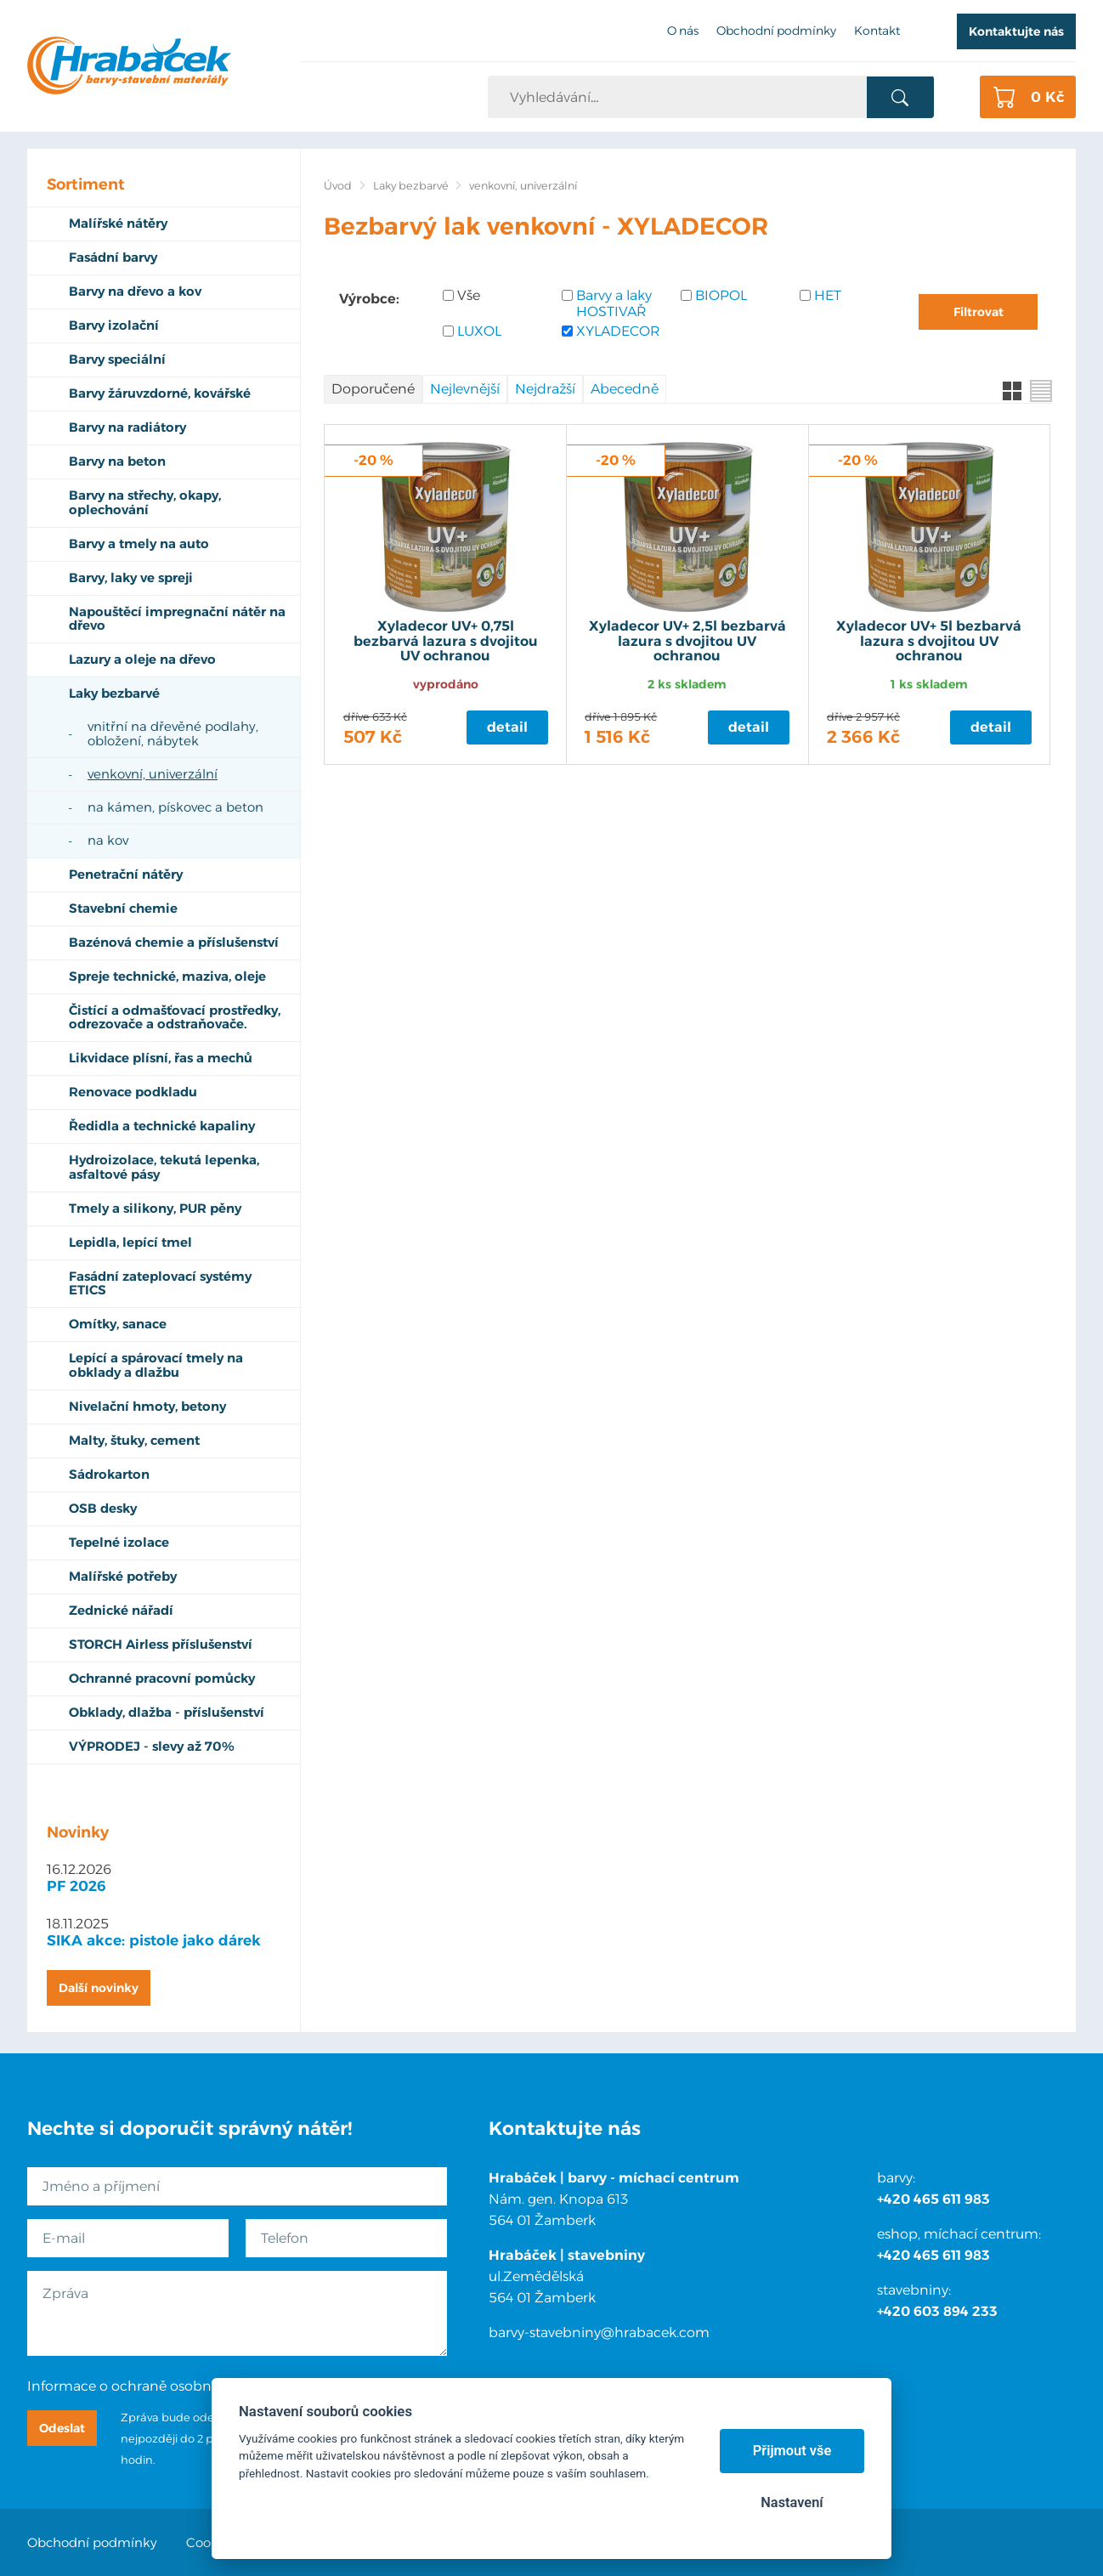 The height and width of the screenshot is (2576, 1103). What do you see at coordinates (479, 331) in the screenshot?
I see `LUXOL` at bounding box center [479, 331].